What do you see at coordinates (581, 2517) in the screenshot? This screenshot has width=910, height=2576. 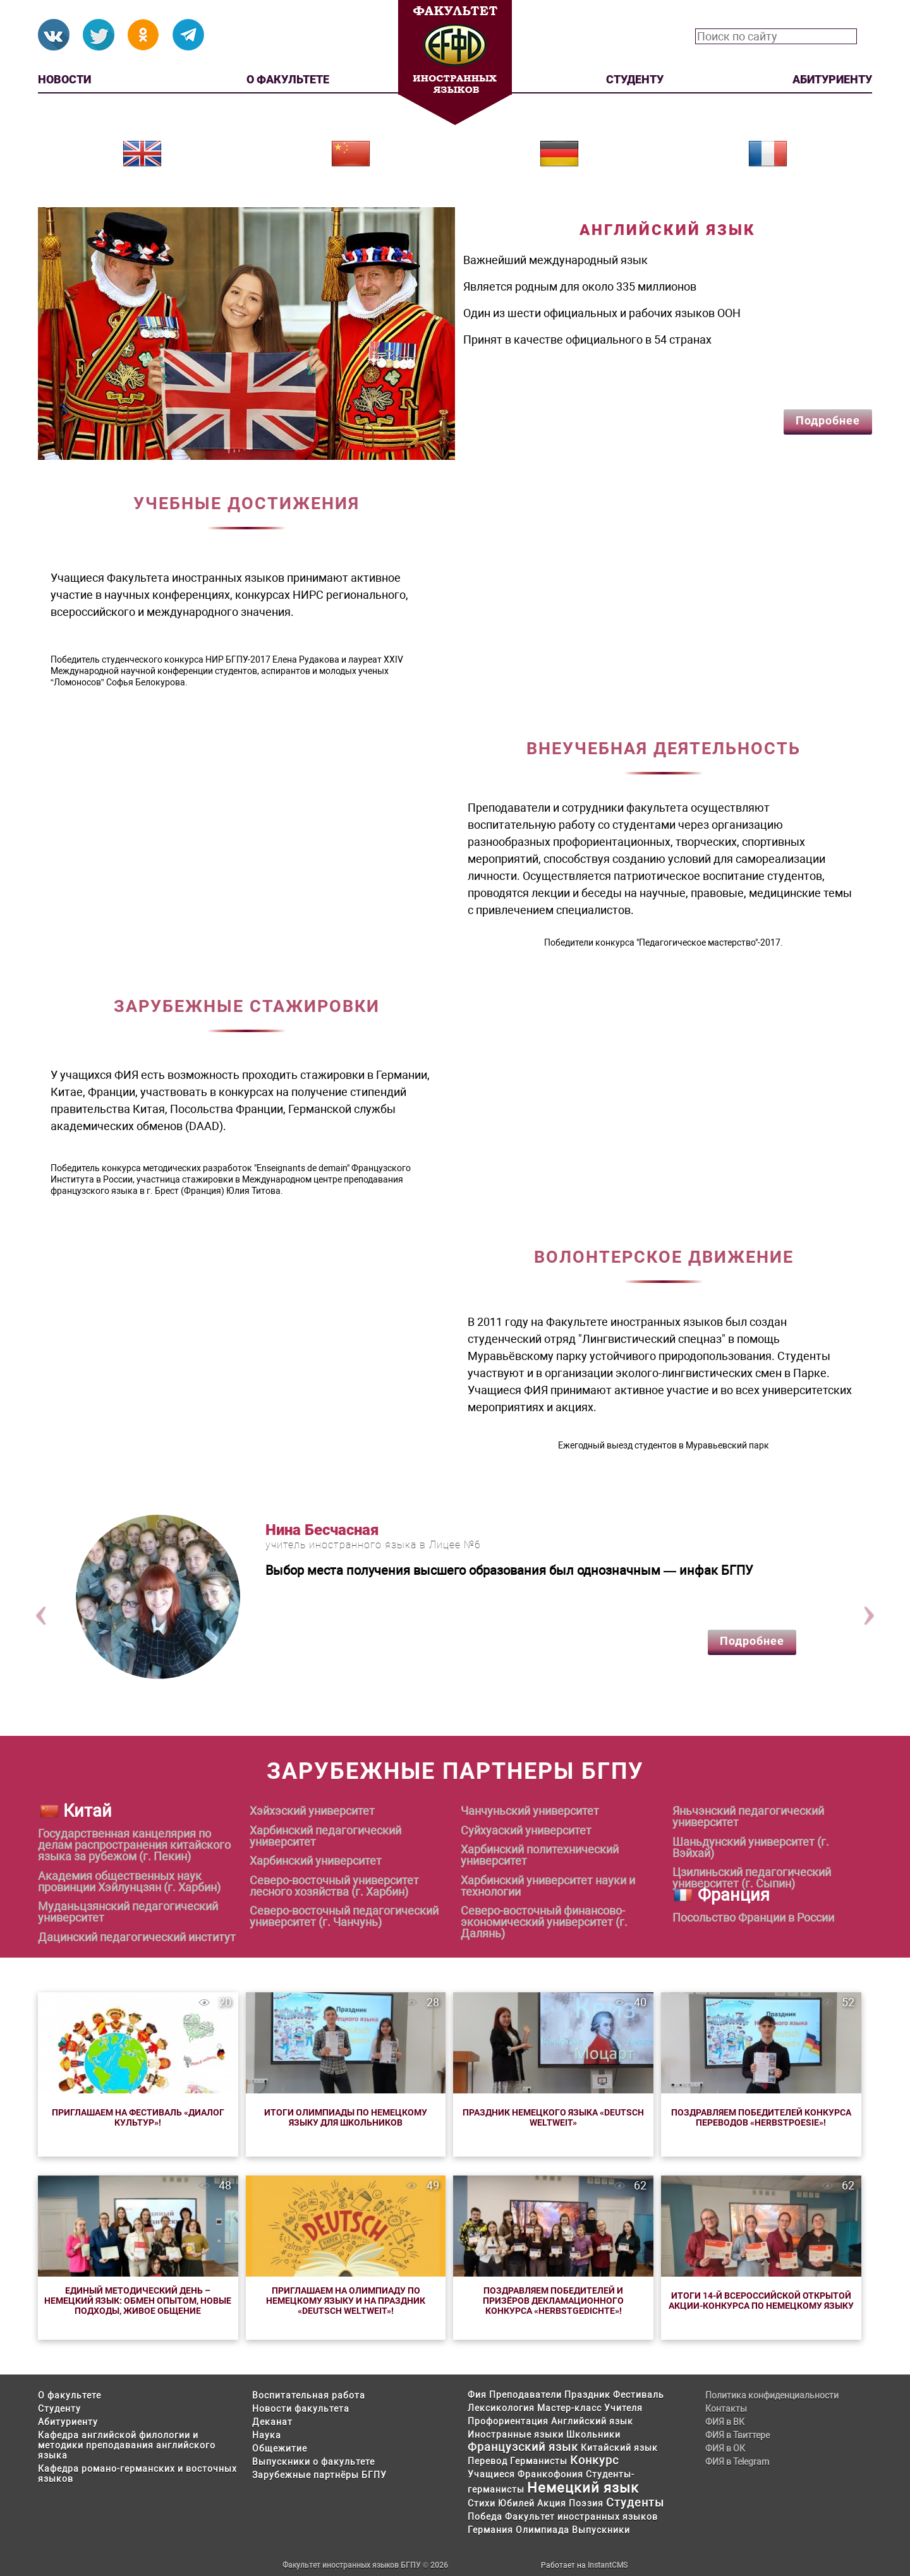 I see `Факультет иностранных языков` at bounding box center [581, 2517].